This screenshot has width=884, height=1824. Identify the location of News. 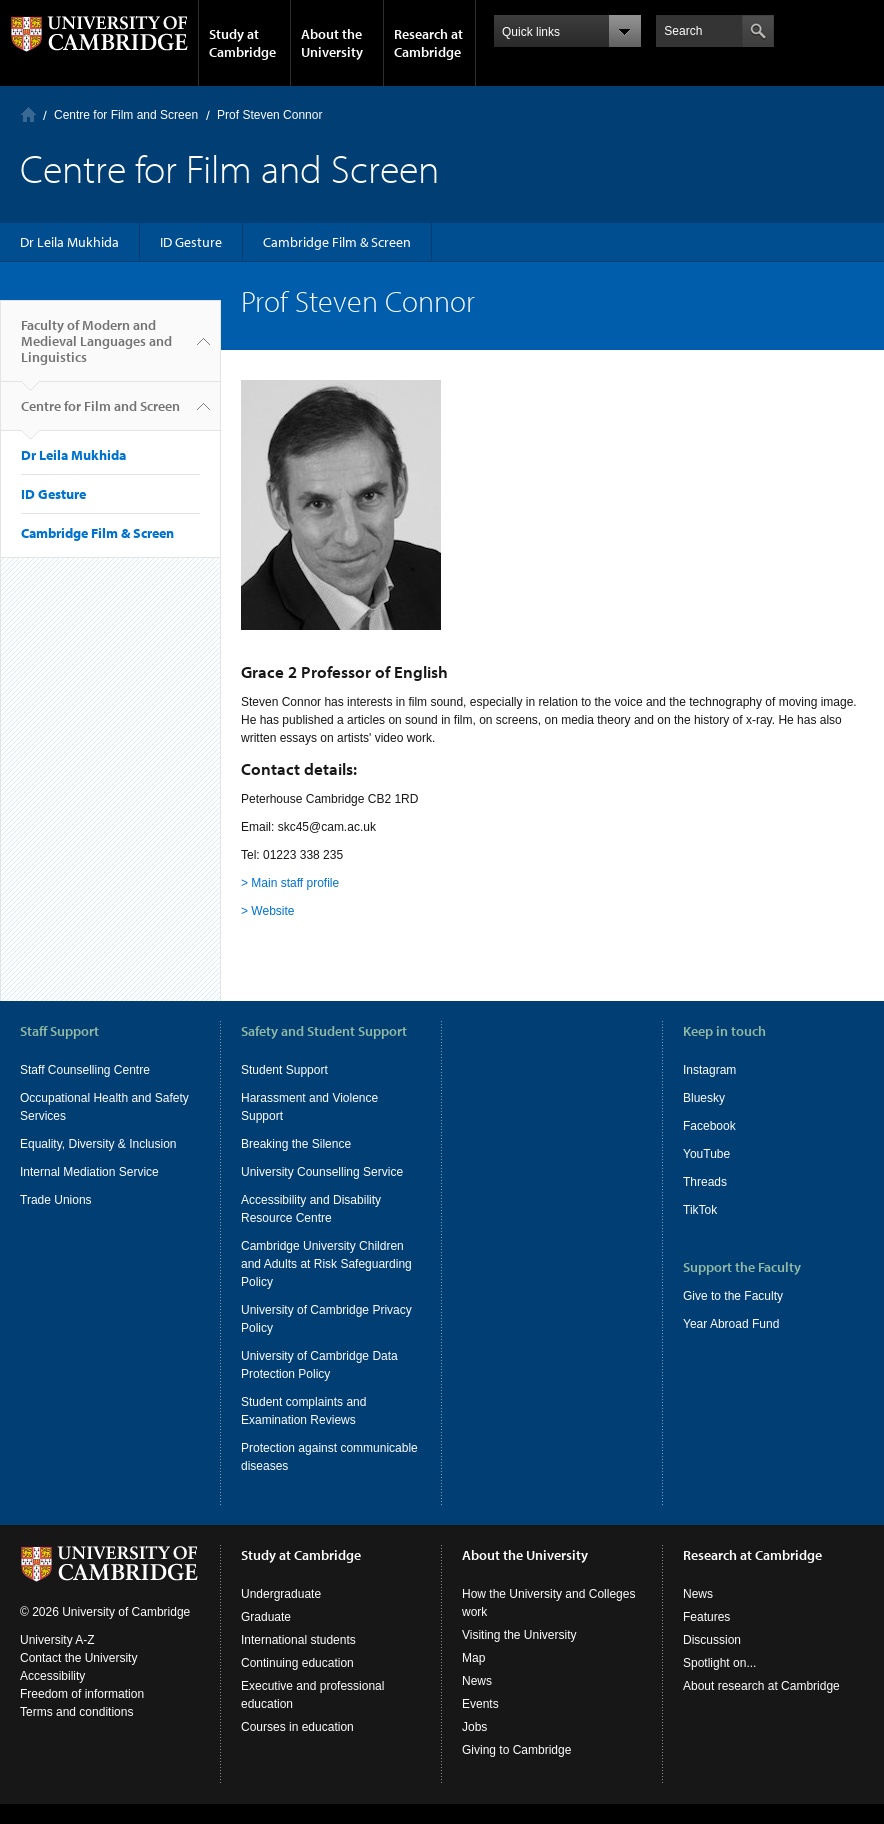
(477, 1701).